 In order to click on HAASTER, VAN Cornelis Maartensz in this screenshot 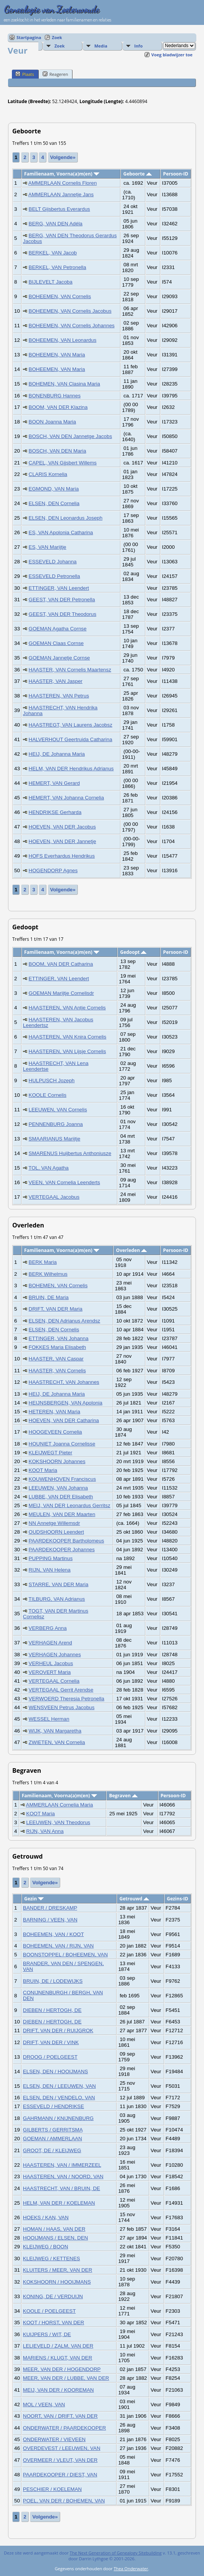, I will do `click(70, 670)`.